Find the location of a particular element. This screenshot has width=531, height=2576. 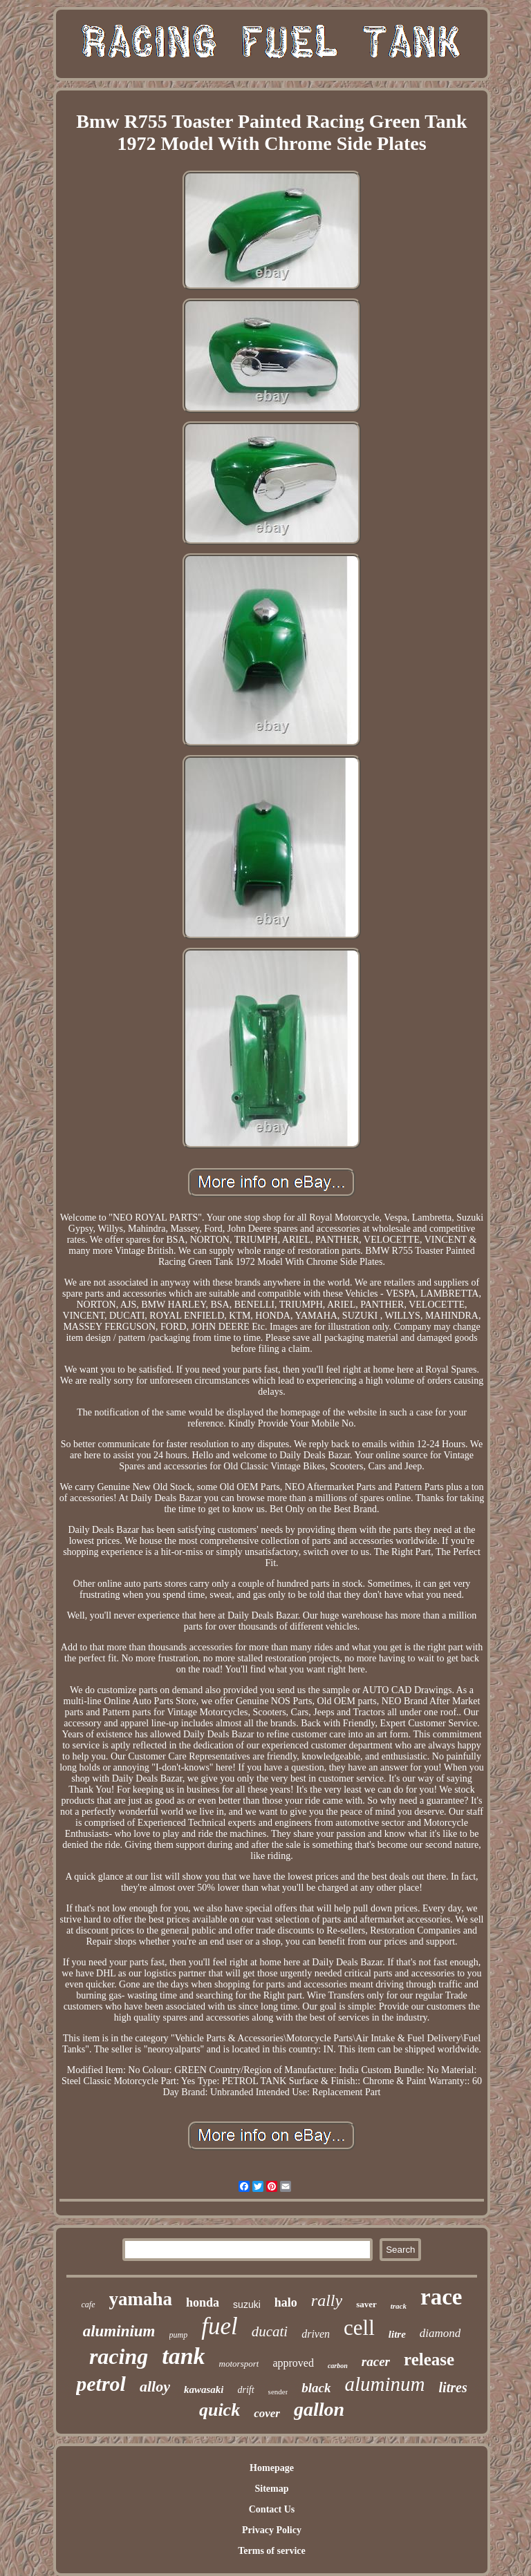

release is located at coordinates (429, 2359).